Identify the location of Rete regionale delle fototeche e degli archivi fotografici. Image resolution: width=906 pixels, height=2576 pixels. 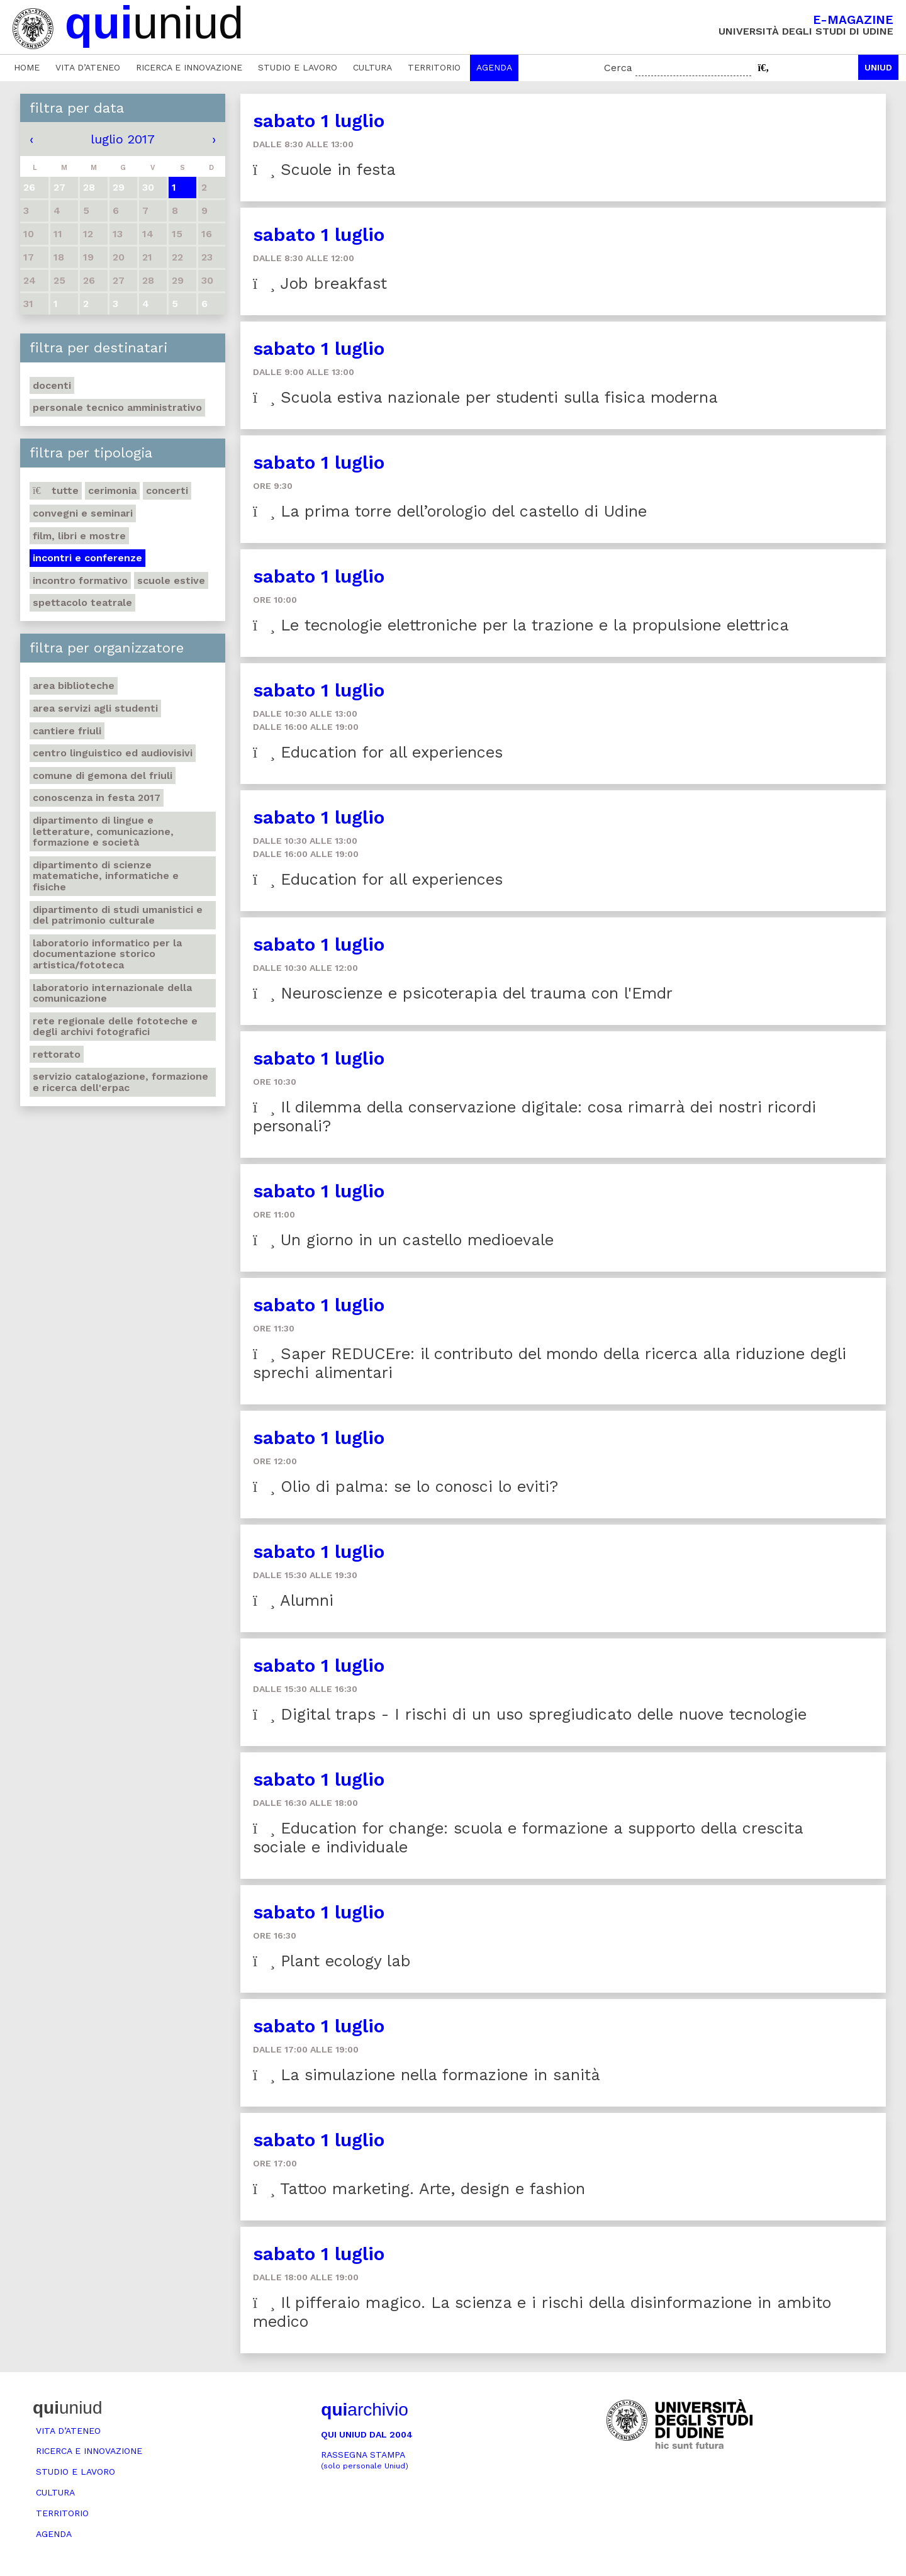
(115, 1026).